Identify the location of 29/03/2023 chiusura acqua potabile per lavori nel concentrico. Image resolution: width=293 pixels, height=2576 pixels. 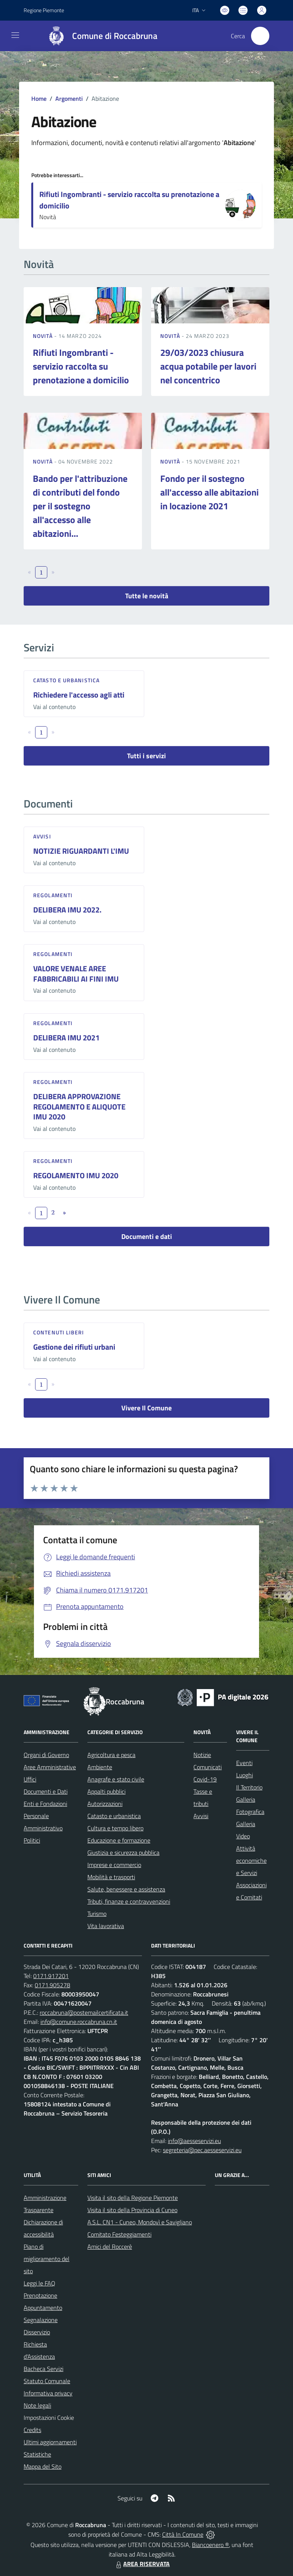
(208, 366).